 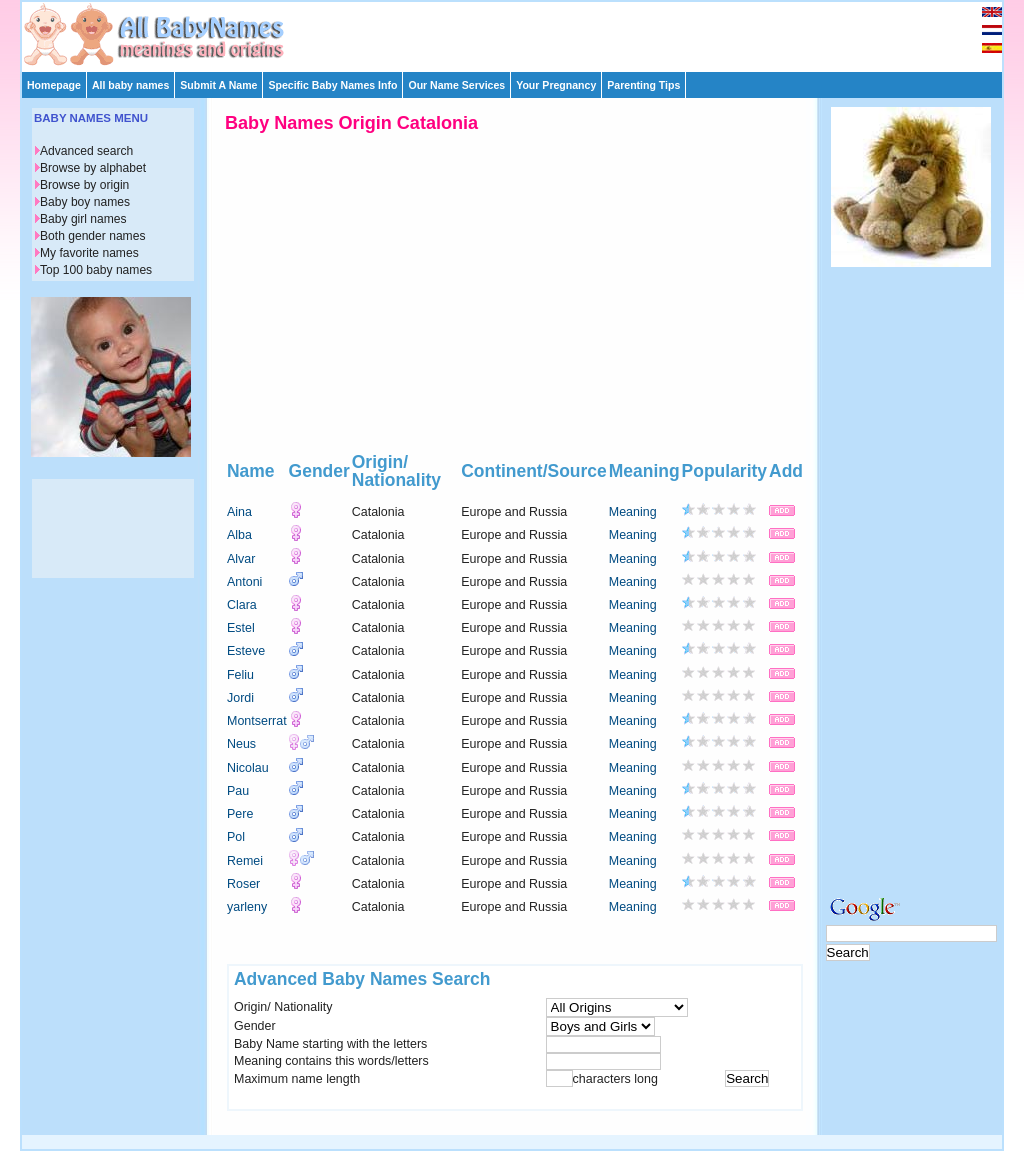 I want to click on My favorite names, so click(x=89, y=253).